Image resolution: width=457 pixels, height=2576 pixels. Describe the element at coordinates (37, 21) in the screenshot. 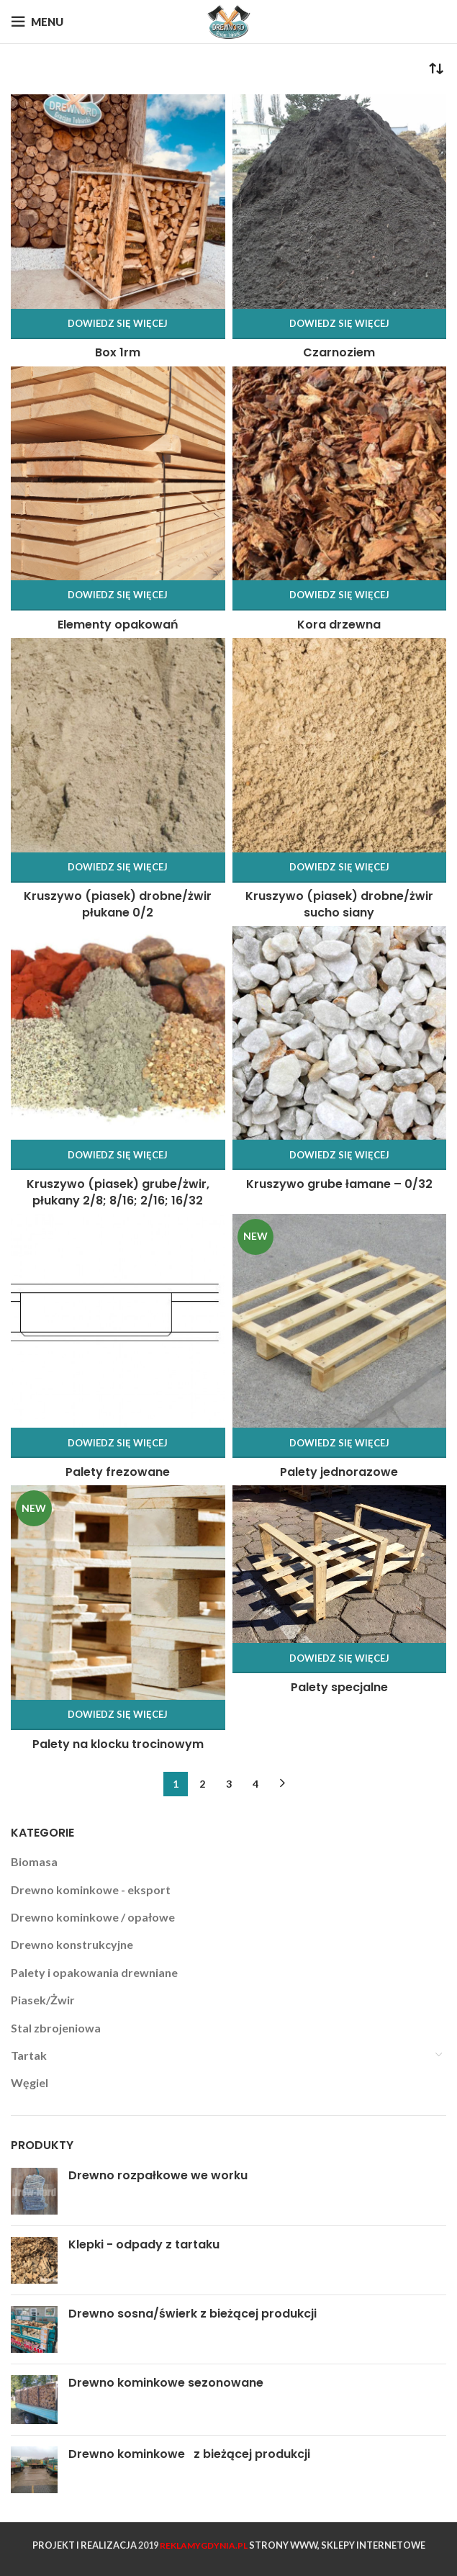

I see `[Open mobile menu]` at that location.